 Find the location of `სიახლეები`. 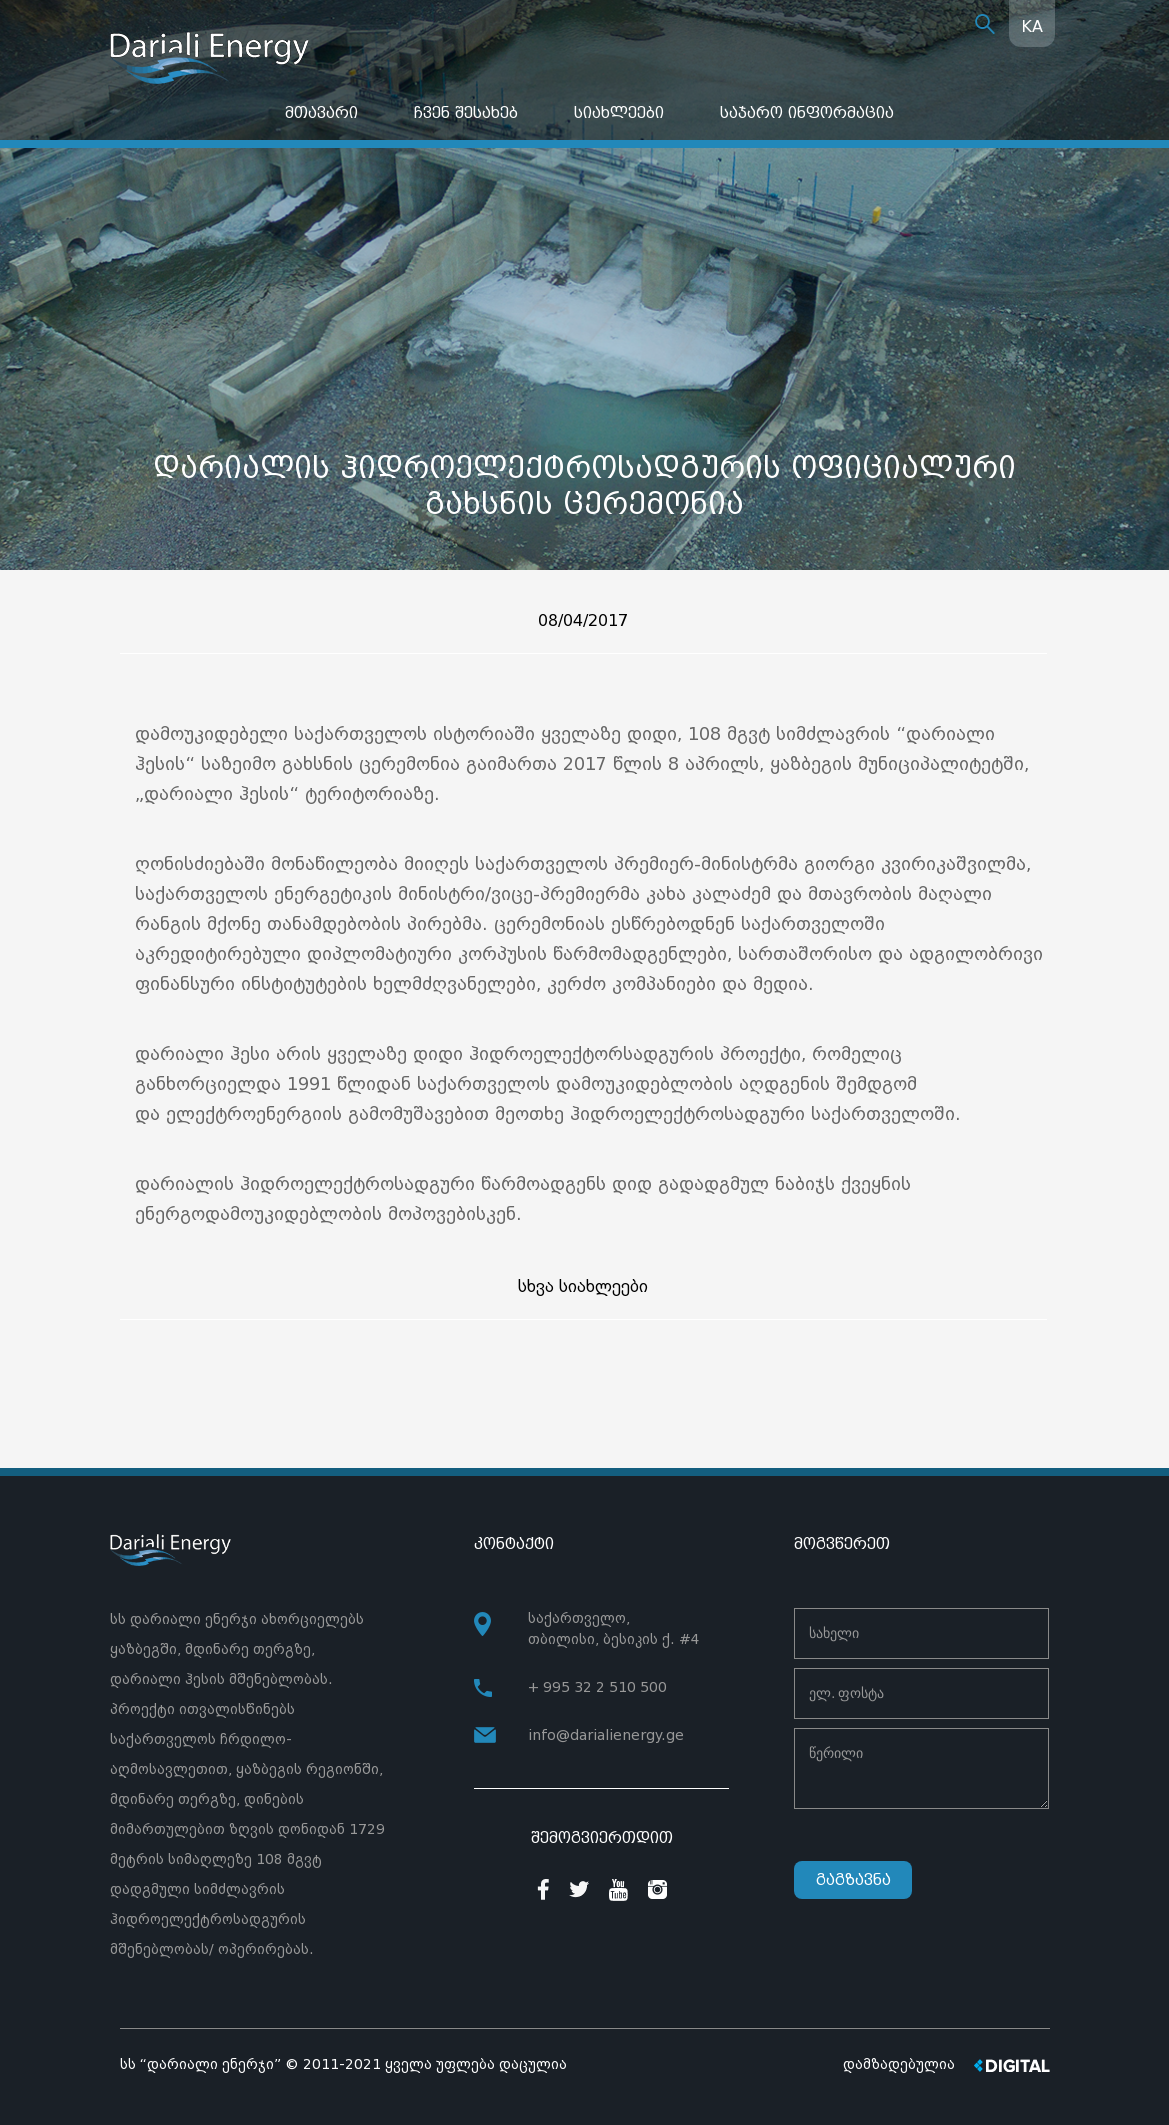

სიახლეები is located at coordinates (619, 112).